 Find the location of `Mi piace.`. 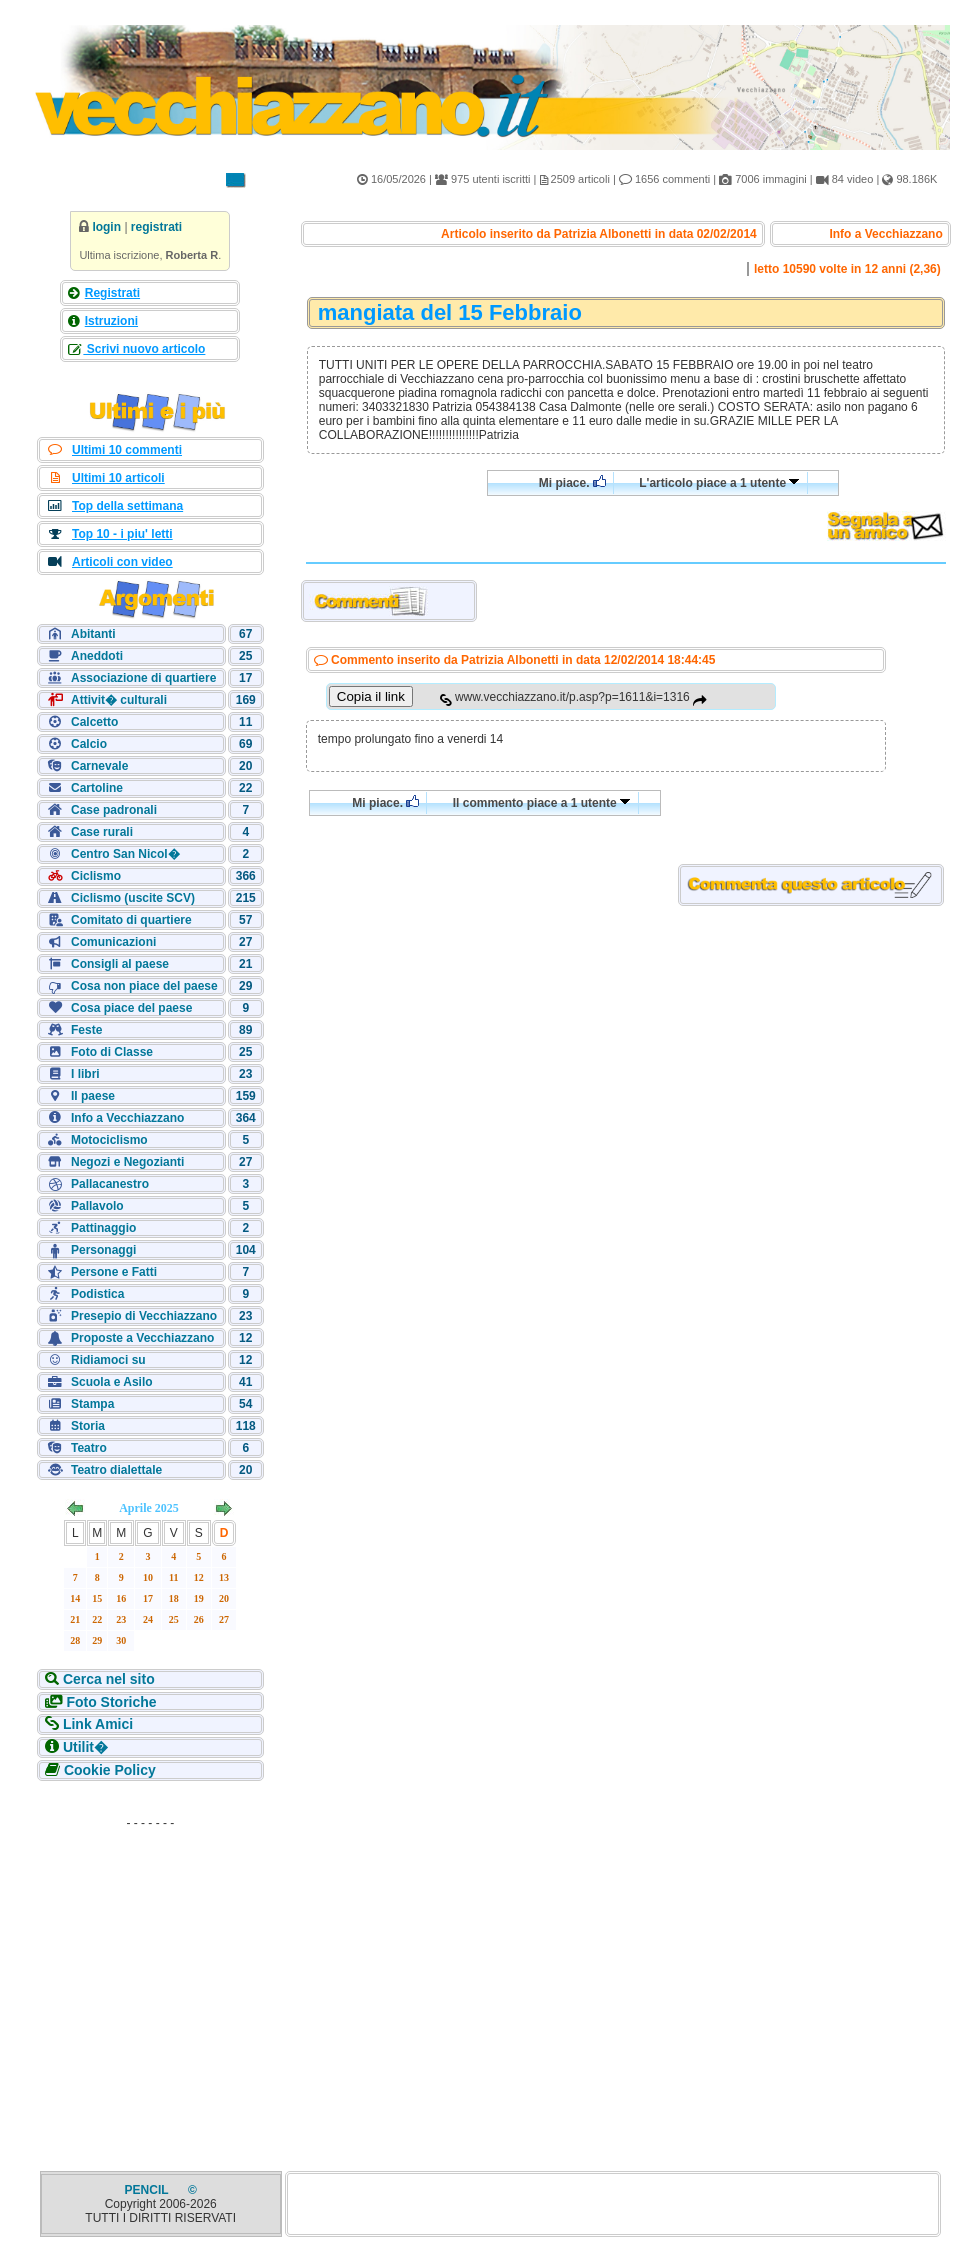

Mi piace. is located at coordinates (572, 482).